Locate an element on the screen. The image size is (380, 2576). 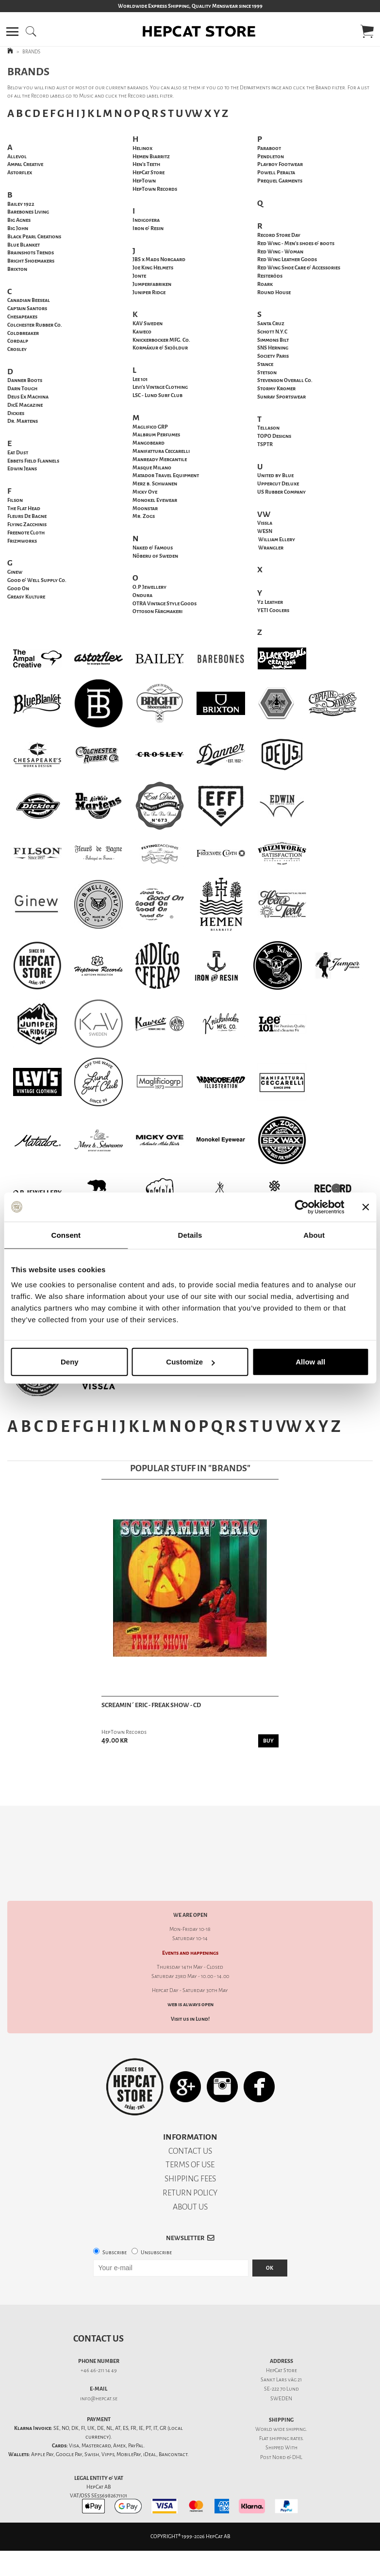
Deny is located at coordinates (70, 1362).